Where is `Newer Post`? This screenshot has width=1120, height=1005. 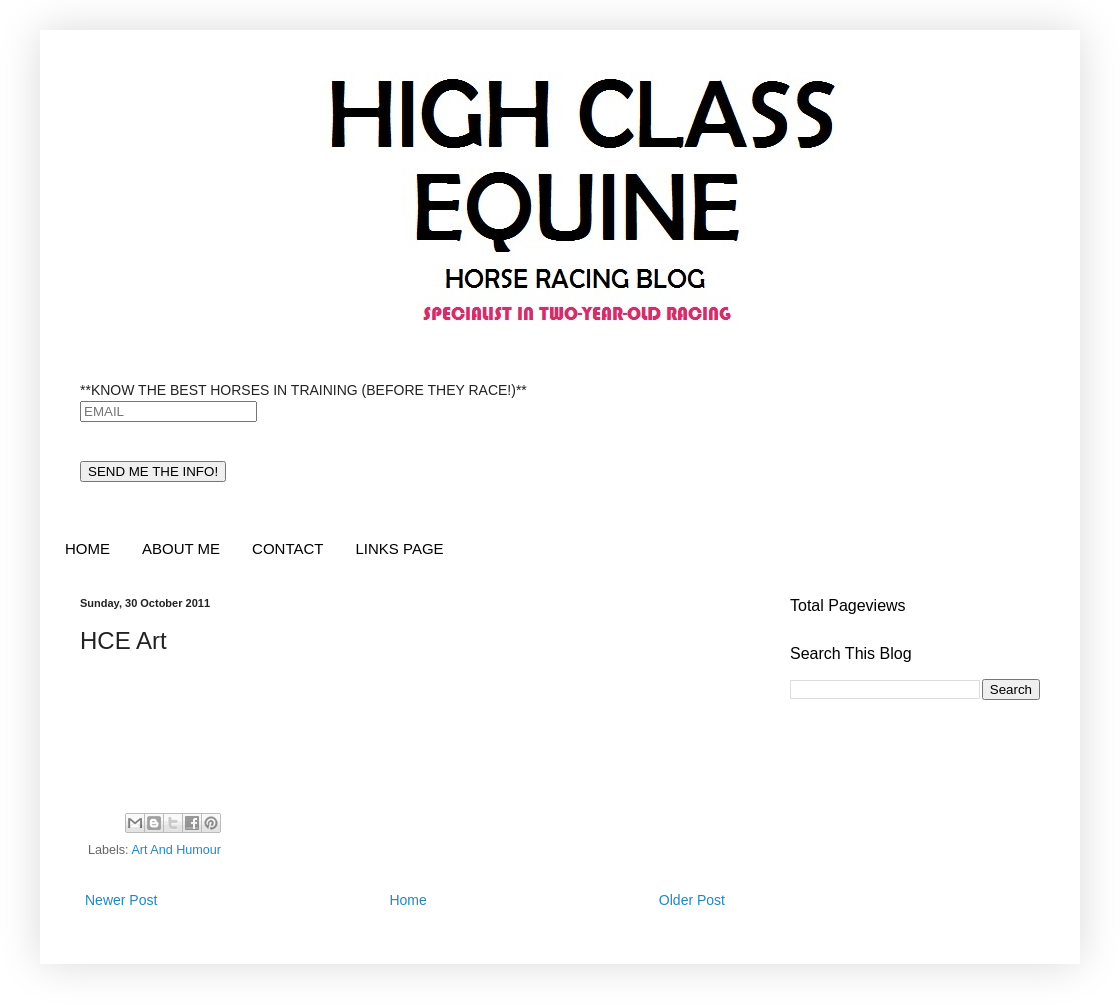 Newer Post is located at coordinates (121, 900).